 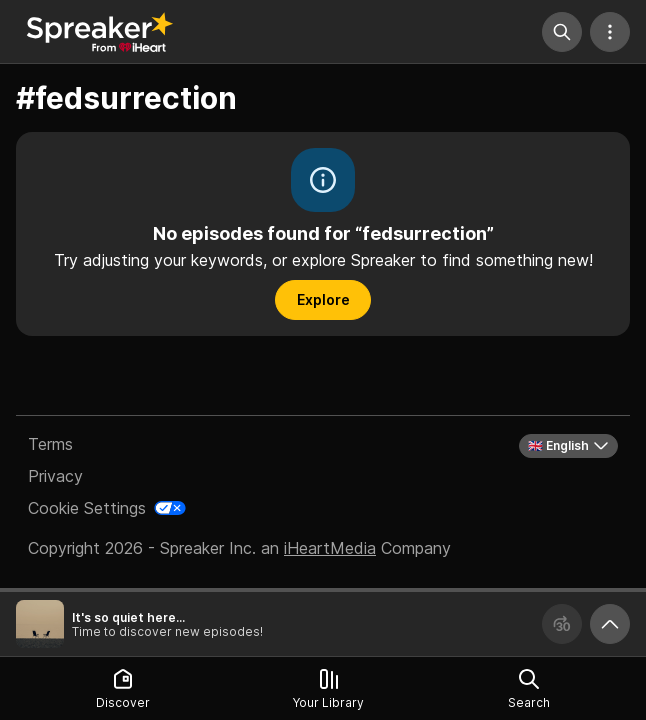 I want to click on [More Actions], so click(x=610, y=32).